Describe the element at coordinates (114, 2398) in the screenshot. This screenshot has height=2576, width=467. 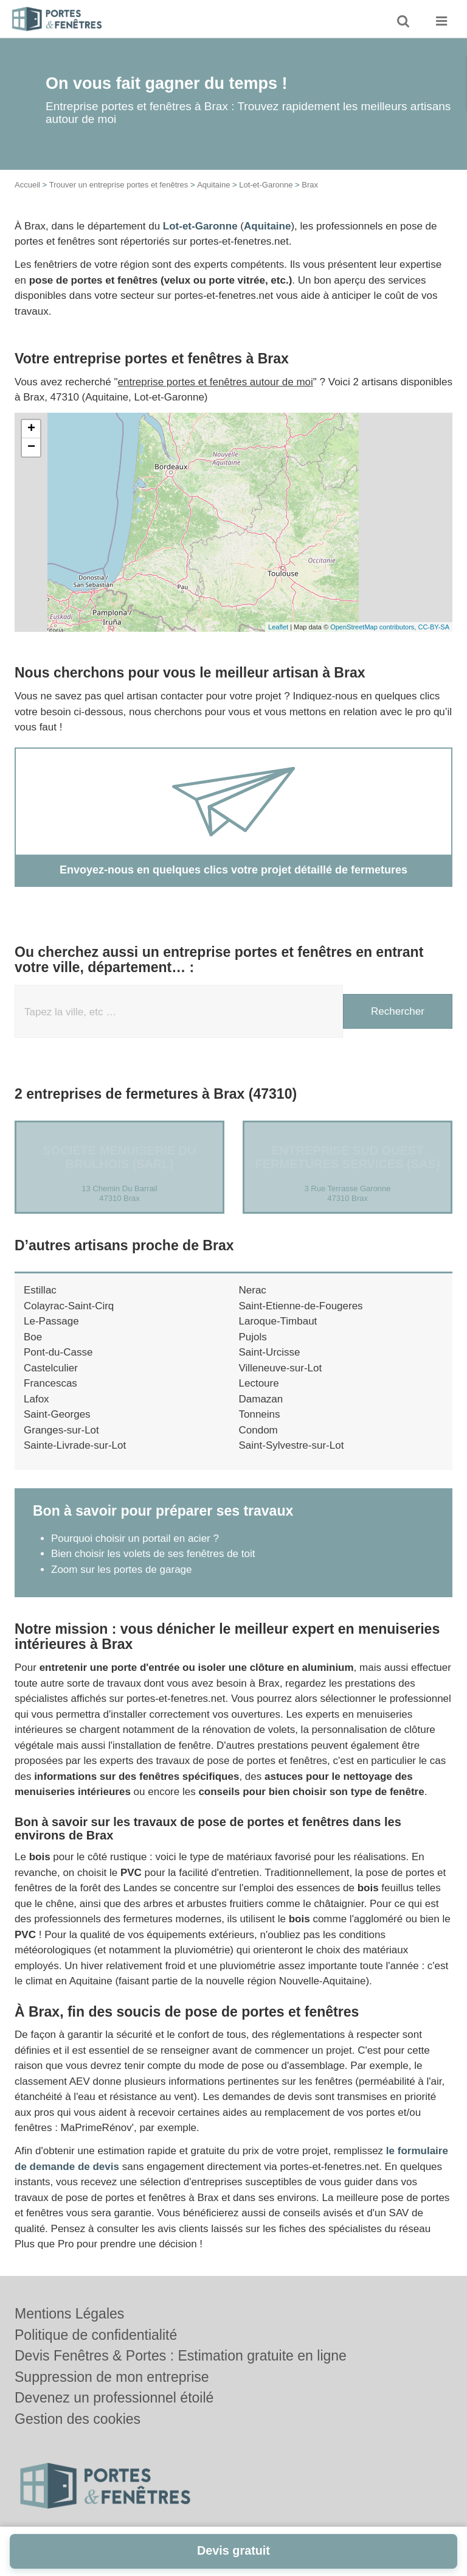
I see `Devenez un professionnel étoilé` at that location.